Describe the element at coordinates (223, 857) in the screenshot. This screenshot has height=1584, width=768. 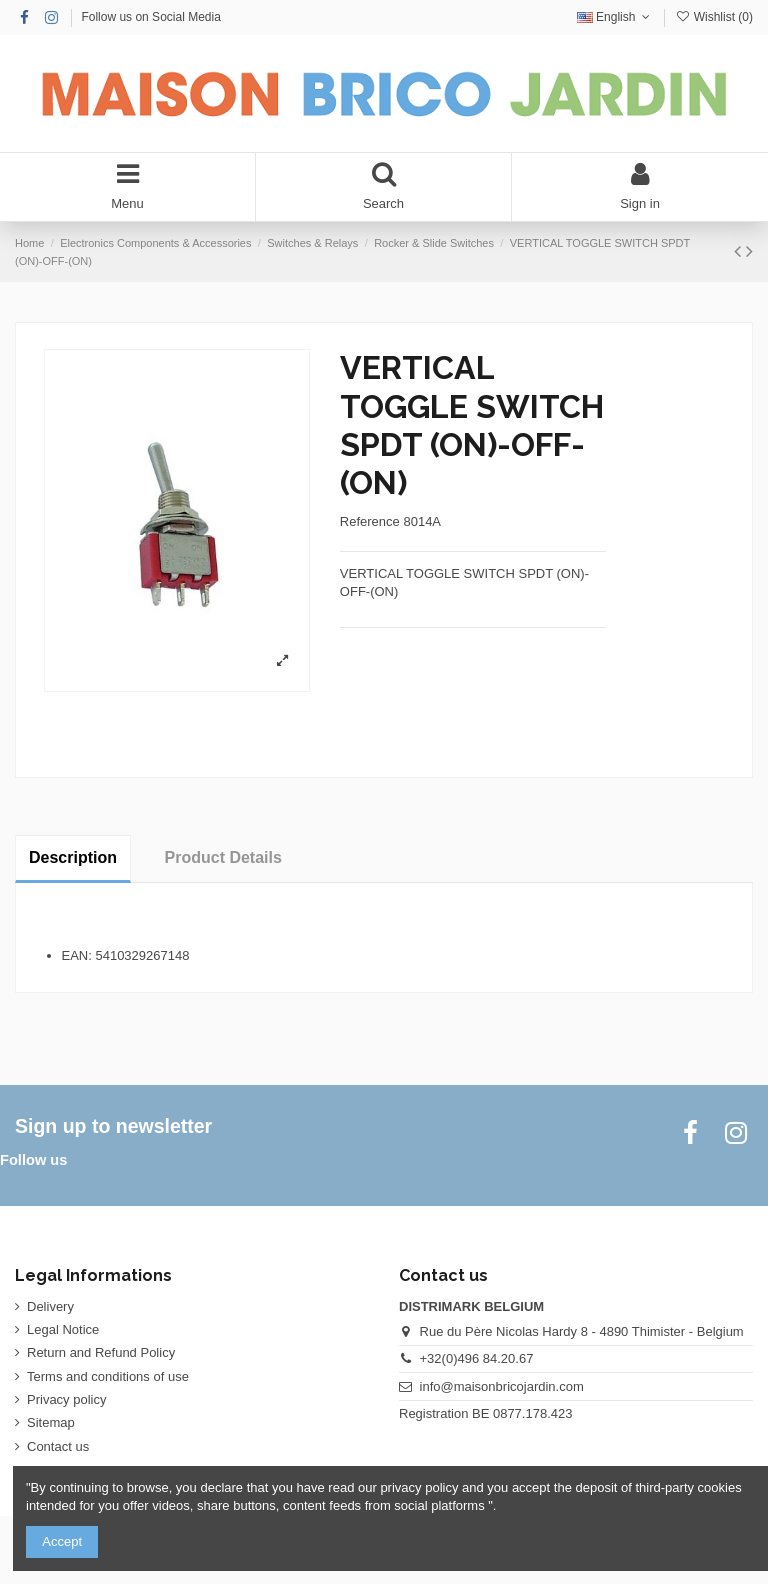
I see `Product Details` at that location.